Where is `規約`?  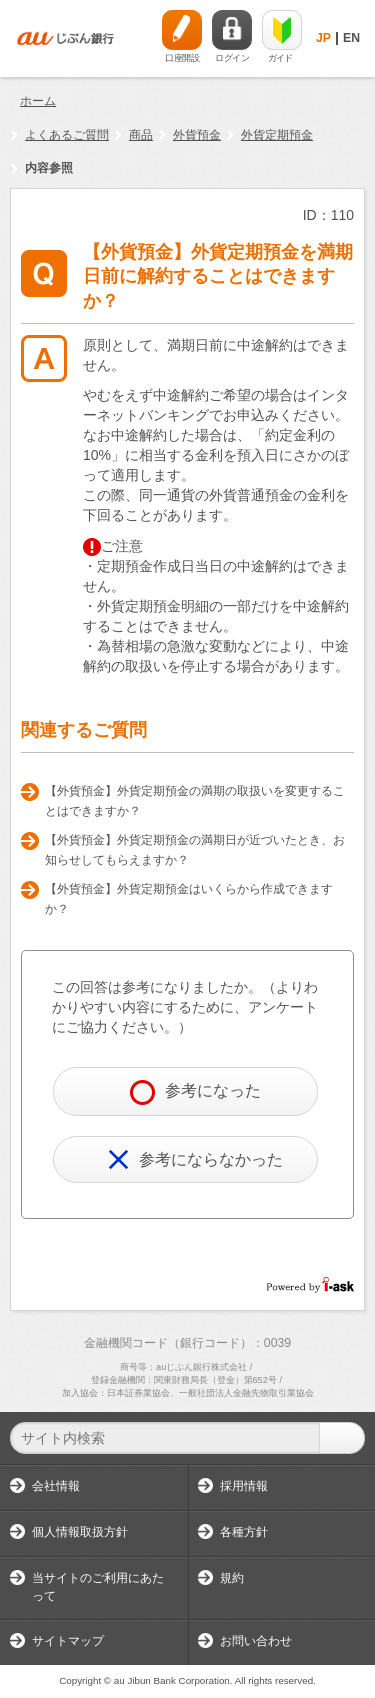 規約 is located at coordinates (232, 1578).